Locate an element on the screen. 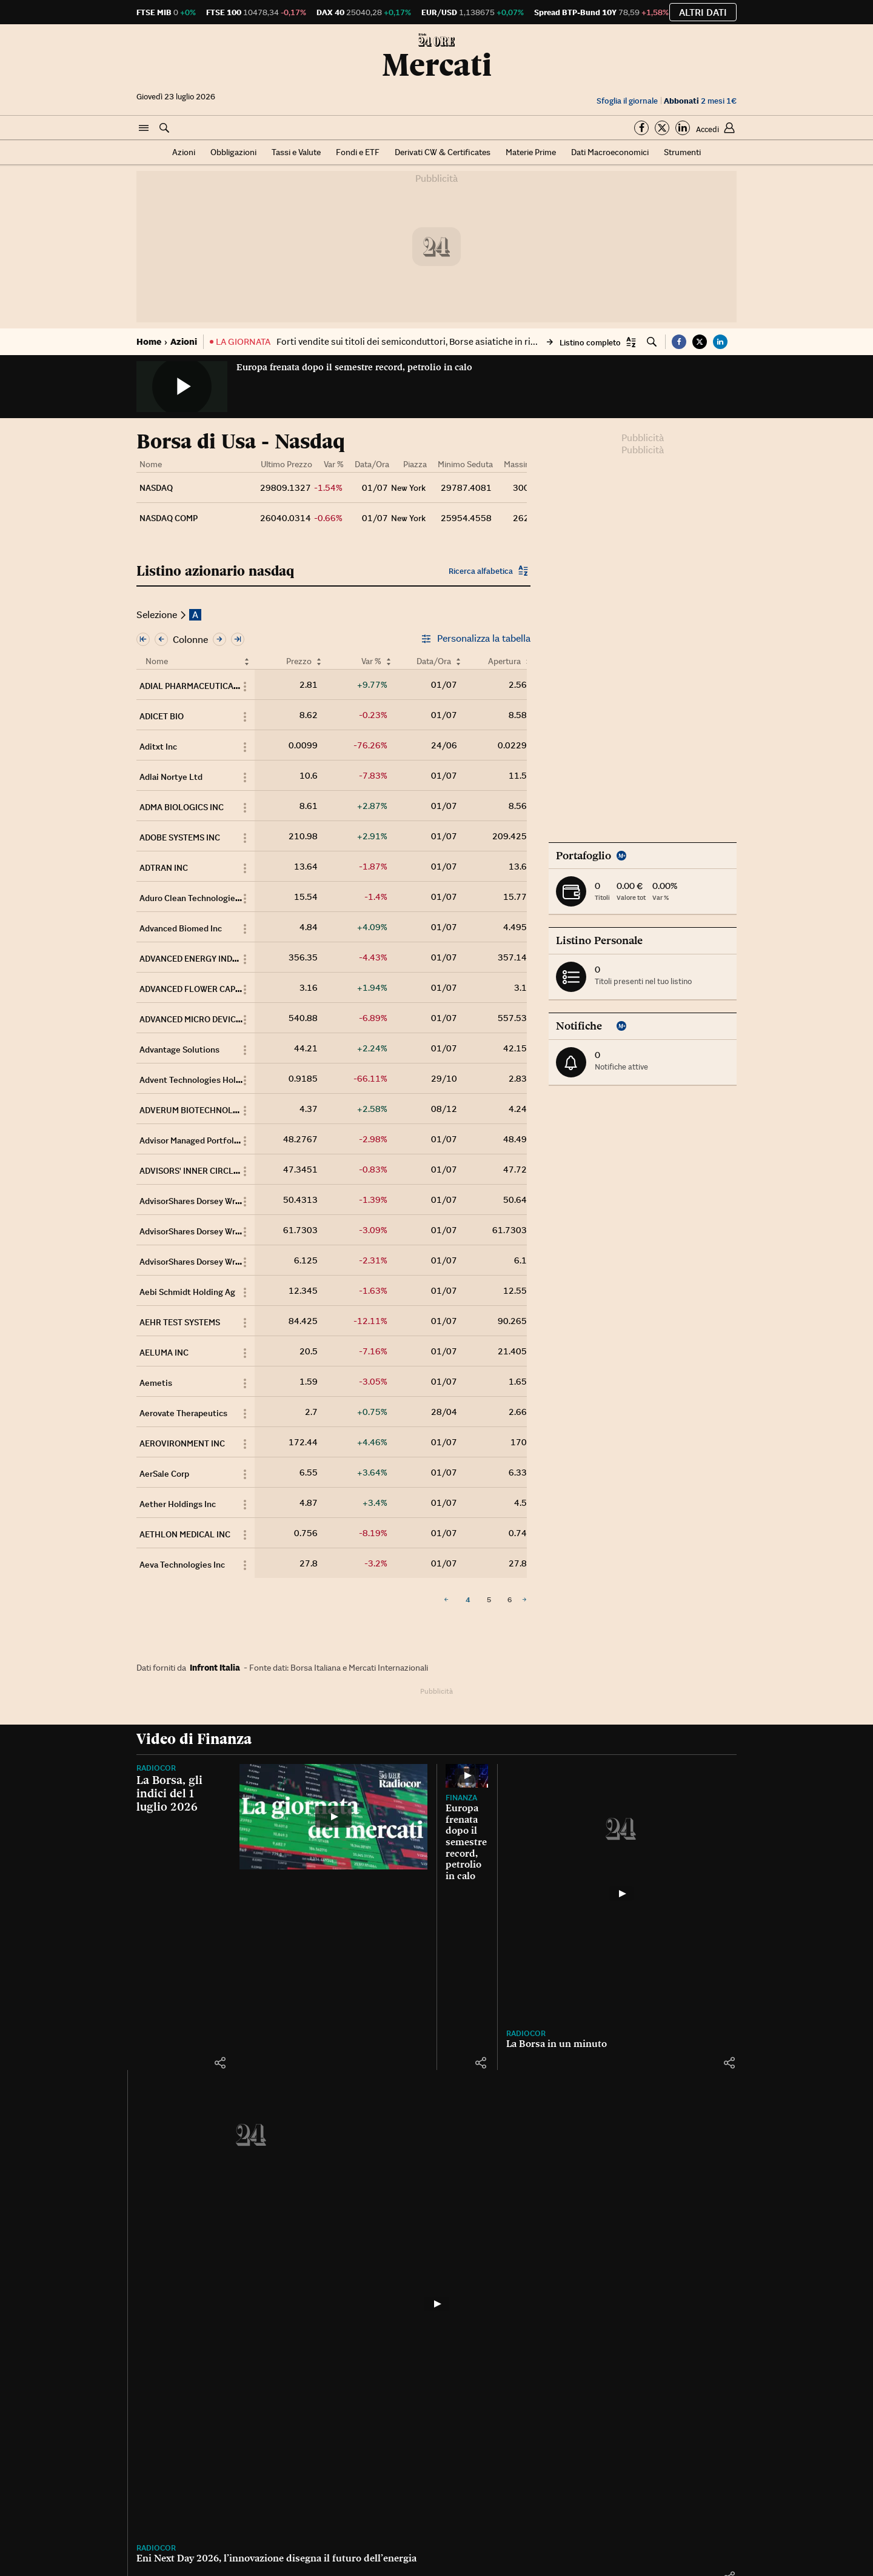 This screenshot has height=2576, width=873. [Ordina per Var %] is located at coordinates (388, 661).